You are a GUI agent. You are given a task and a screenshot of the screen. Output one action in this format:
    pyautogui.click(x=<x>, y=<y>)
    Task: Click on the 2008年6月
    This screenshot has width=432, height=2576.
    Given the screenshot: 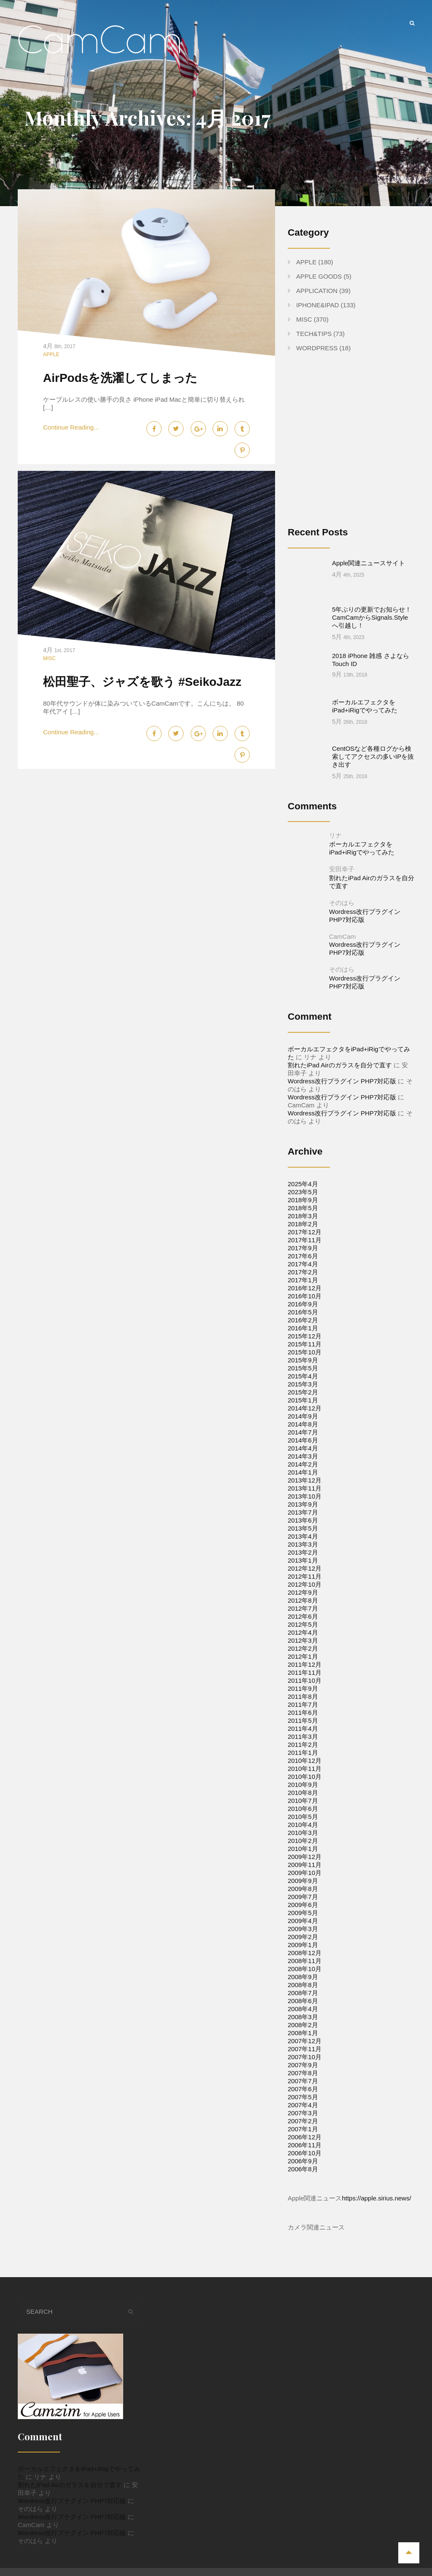 What is the action you would take?
    pyautogui.click(x=303, y=1968)
    